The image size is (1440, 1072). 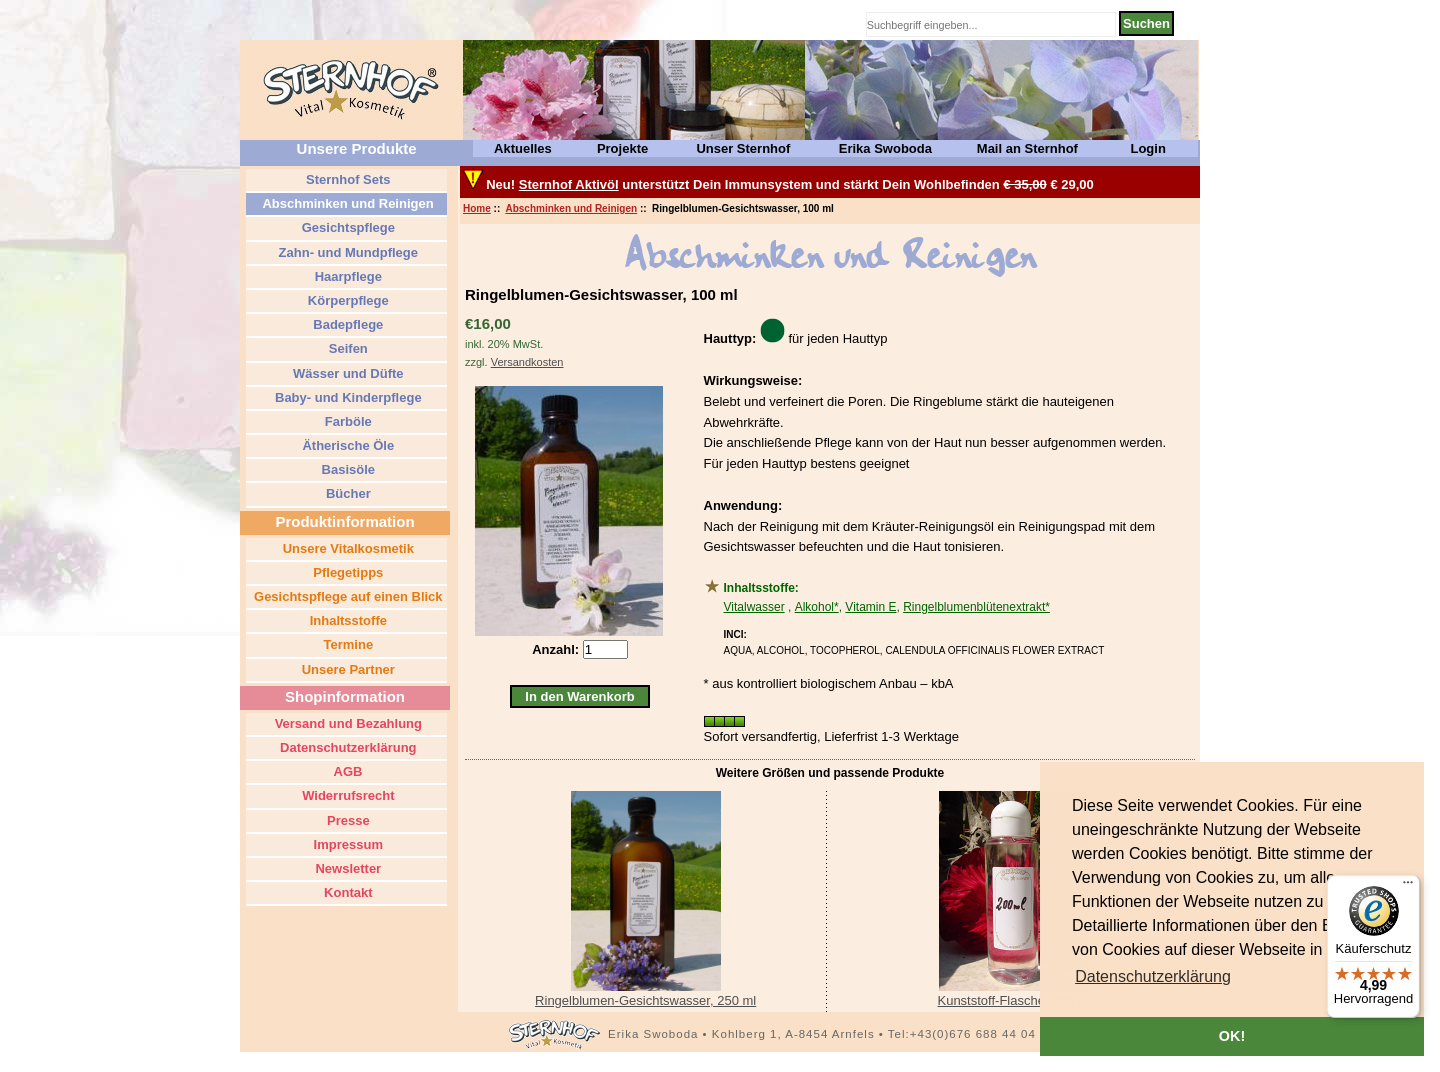 What do you see at coordinates (347, 795) in the screenshot?
I see `Widerrufsrecht` at bounding box center [347, 795].